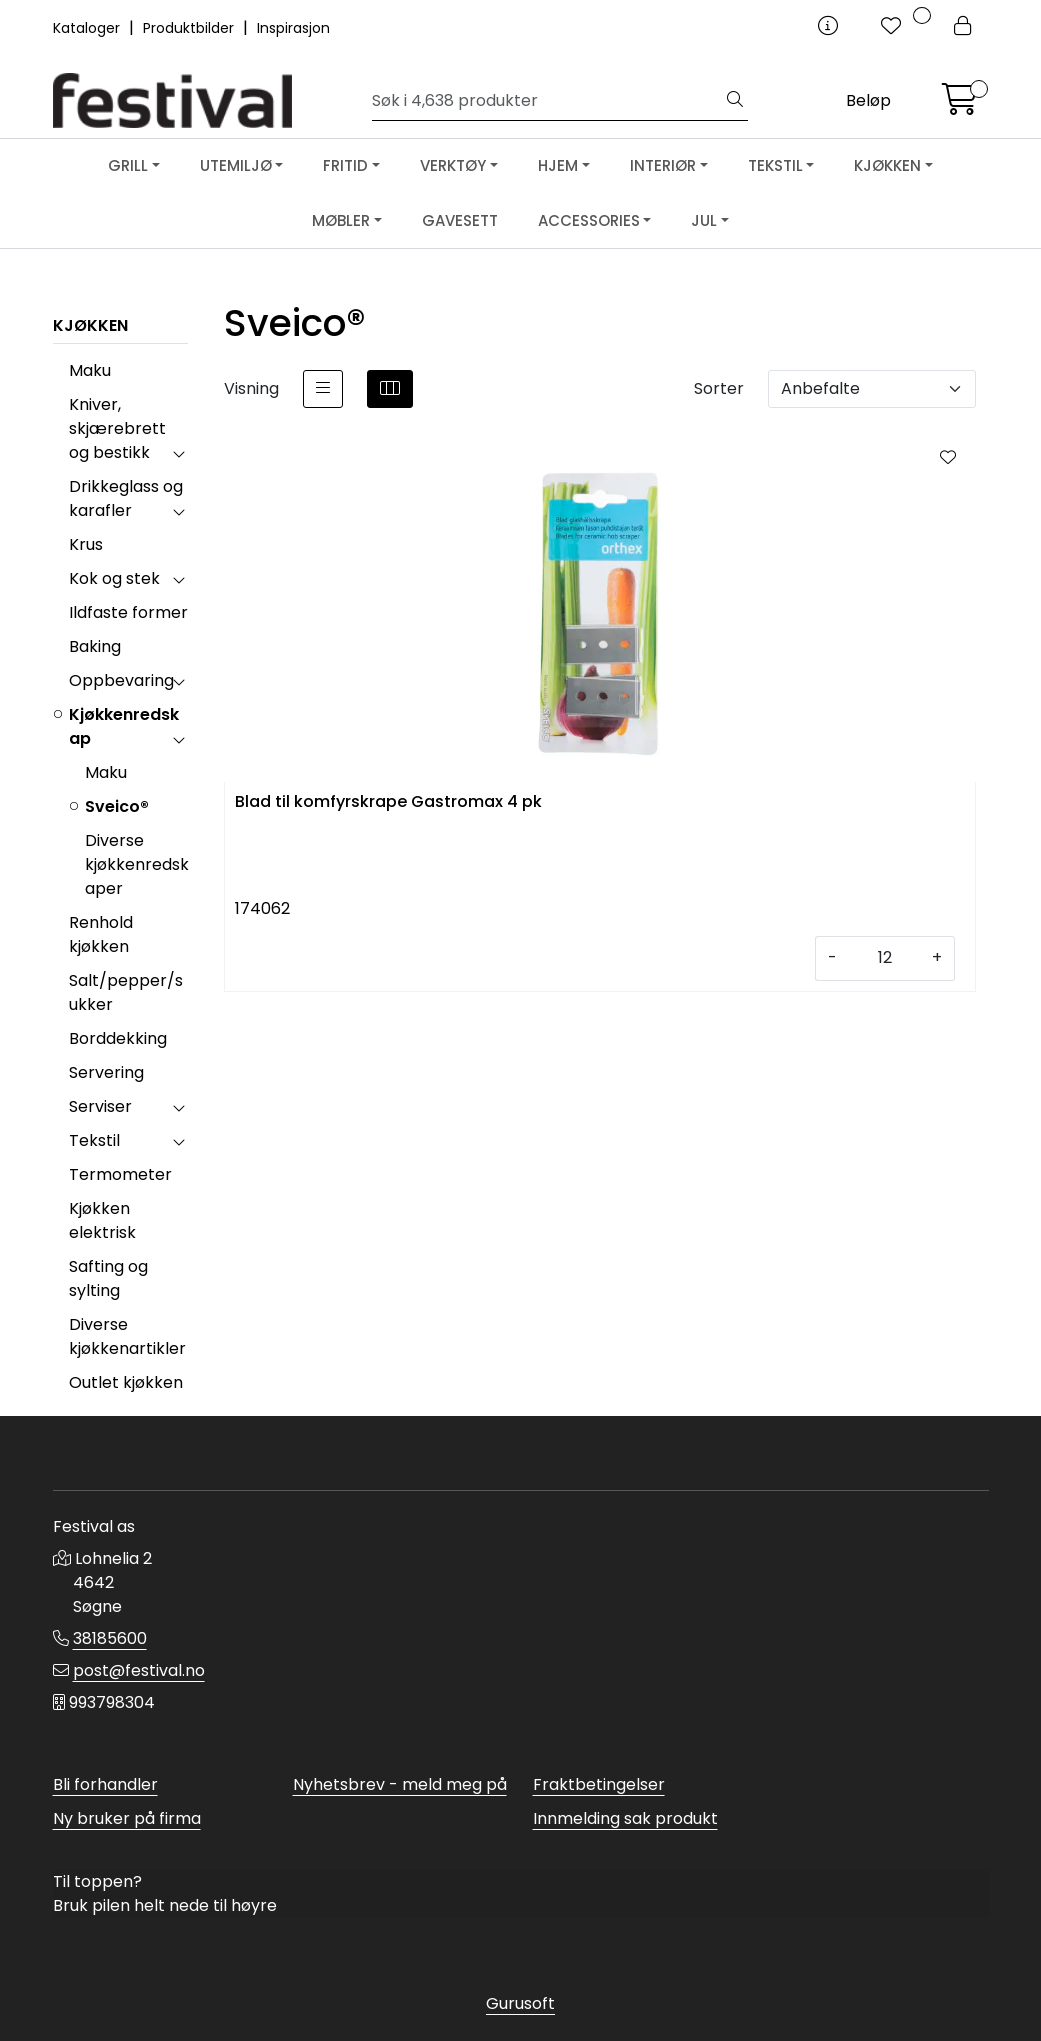 This screenshot has height=2041, width=1041. What do you see at coordinates (460, 220) in the screenshot?
I see `GAVESETT` at bounding box center [460, 220].